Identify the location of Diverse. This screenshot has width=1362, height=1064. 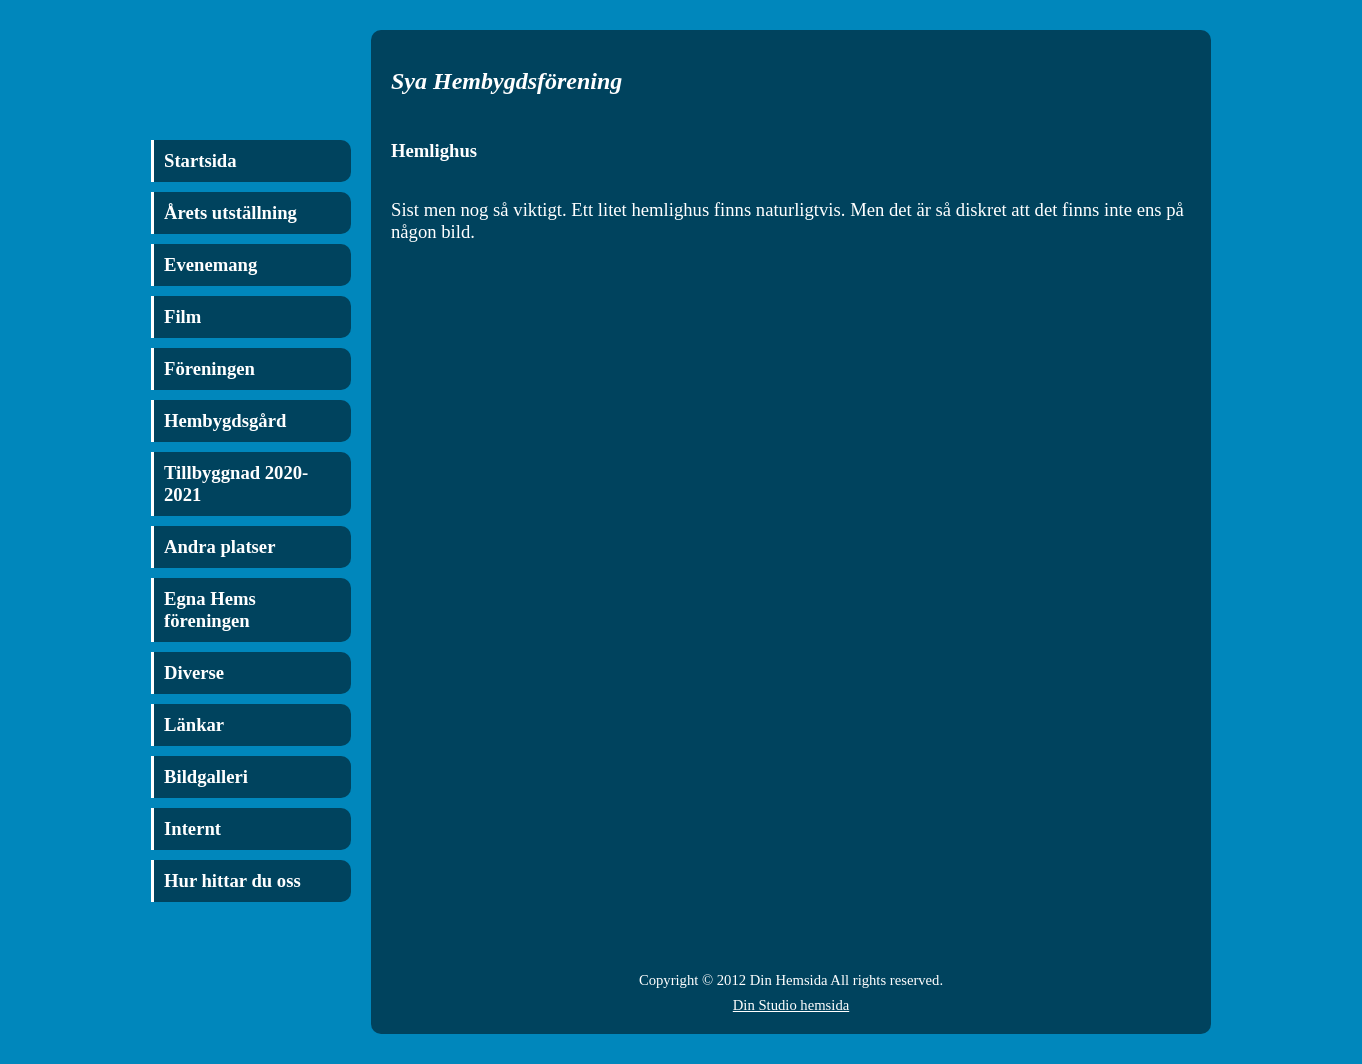
(194, 672).